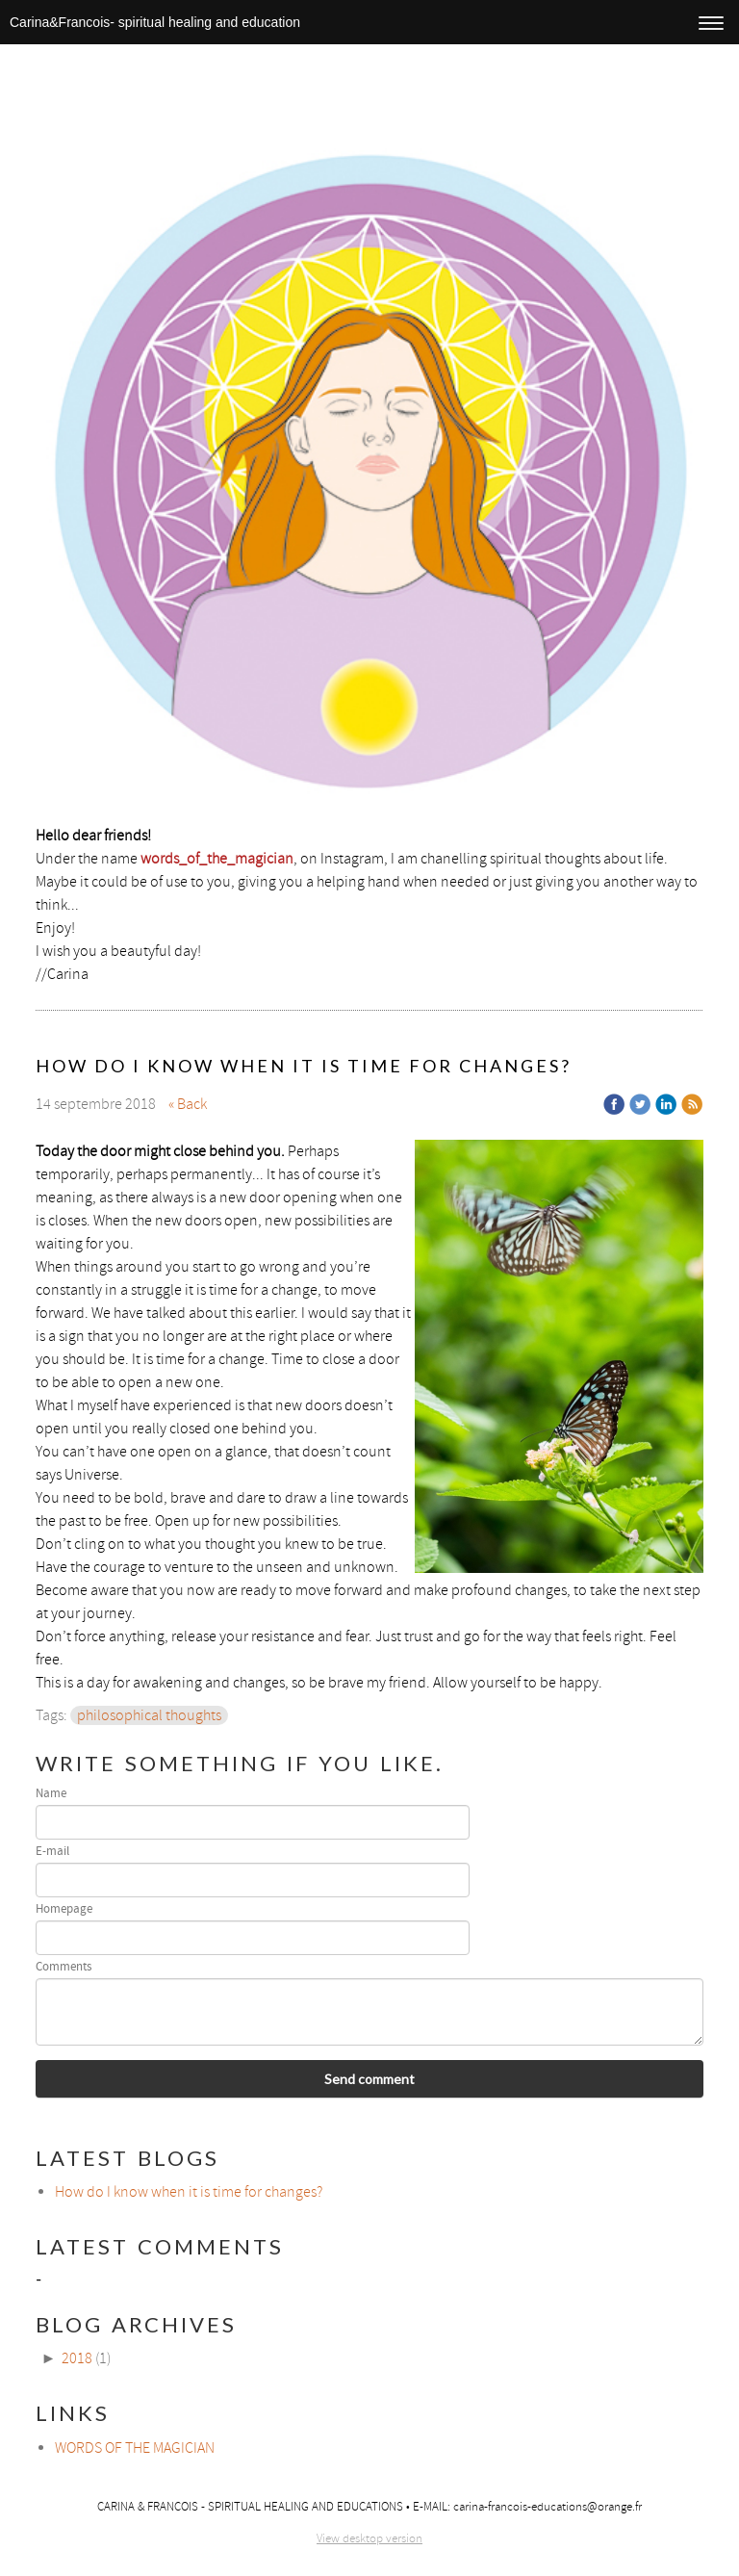  I want to click on Homepage, so click(64, 1909).